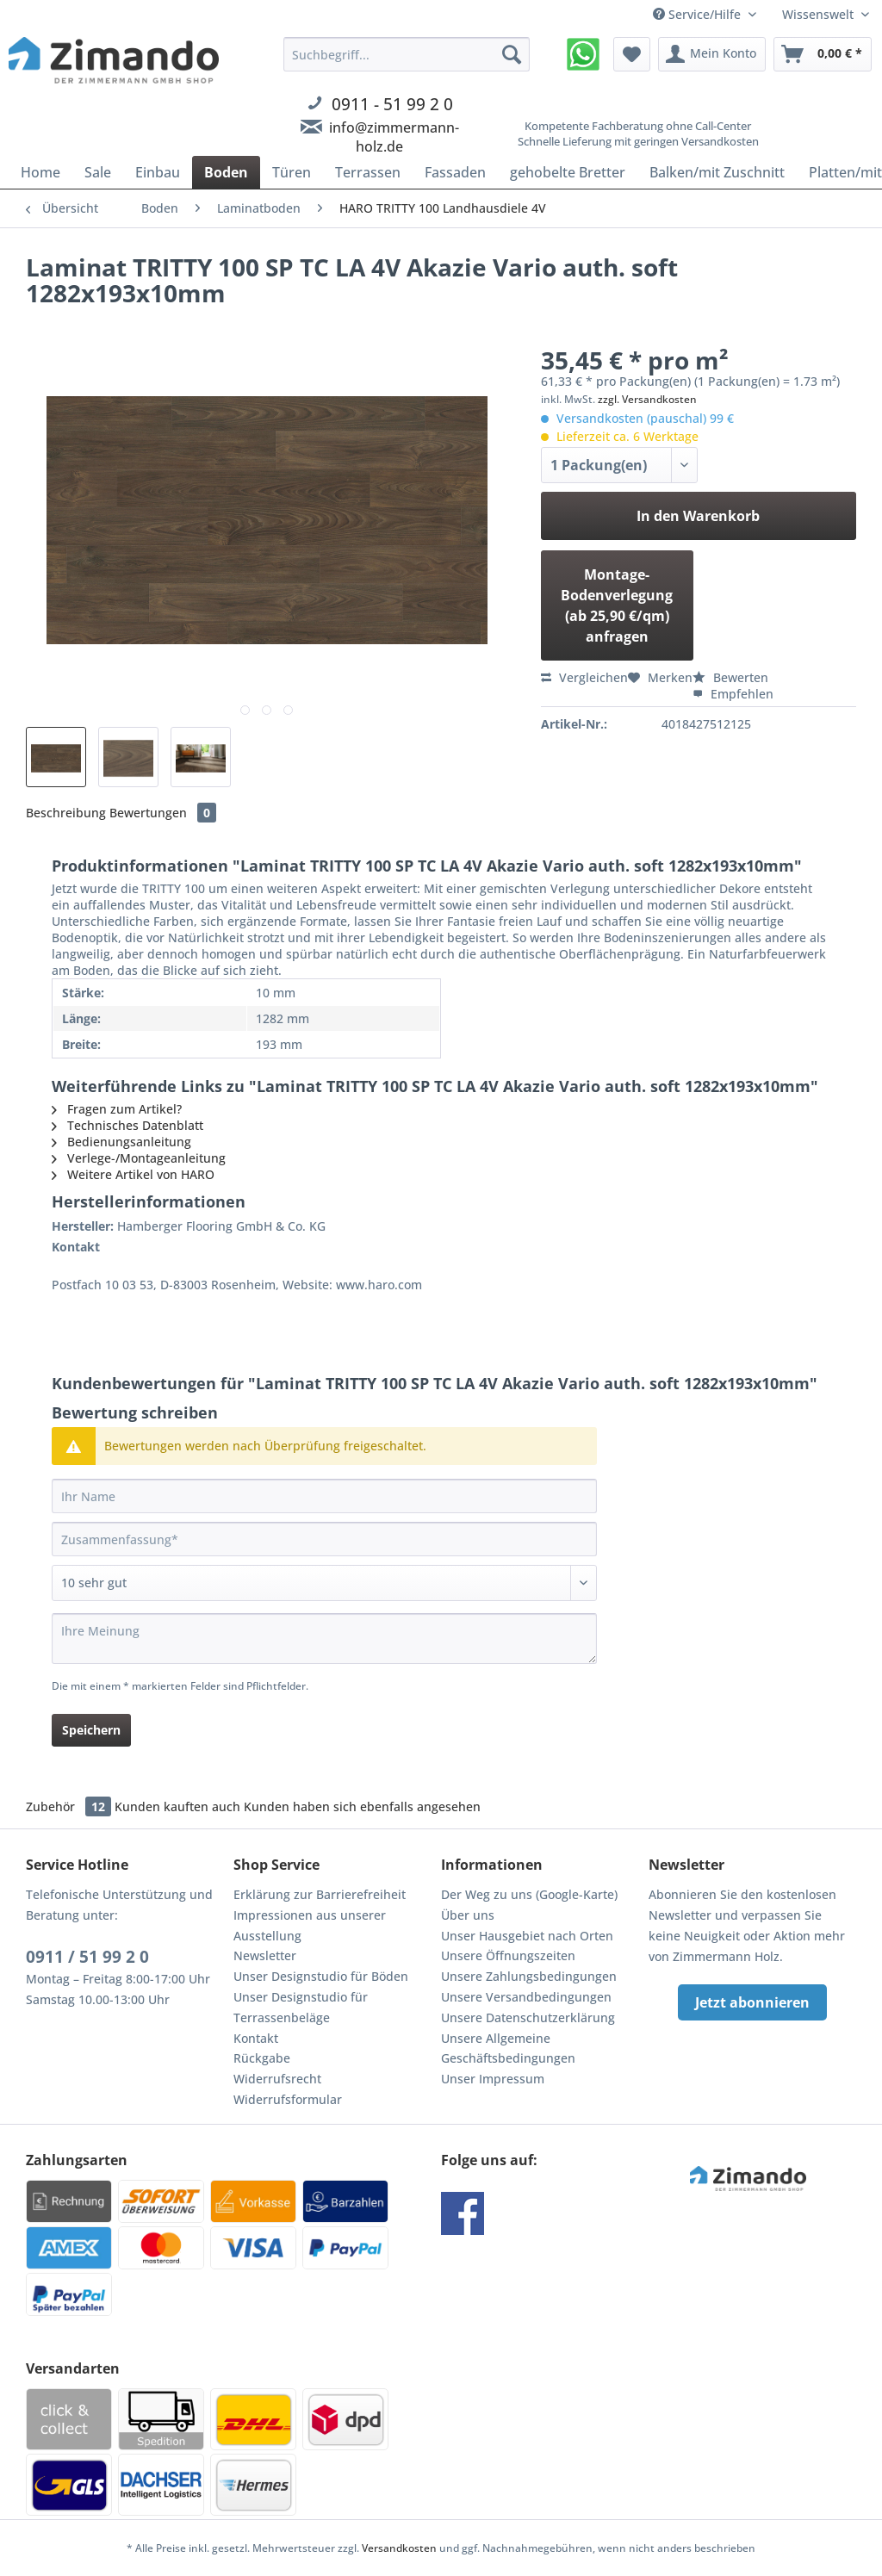  I want to click on Speichern, so click(91, 1730).